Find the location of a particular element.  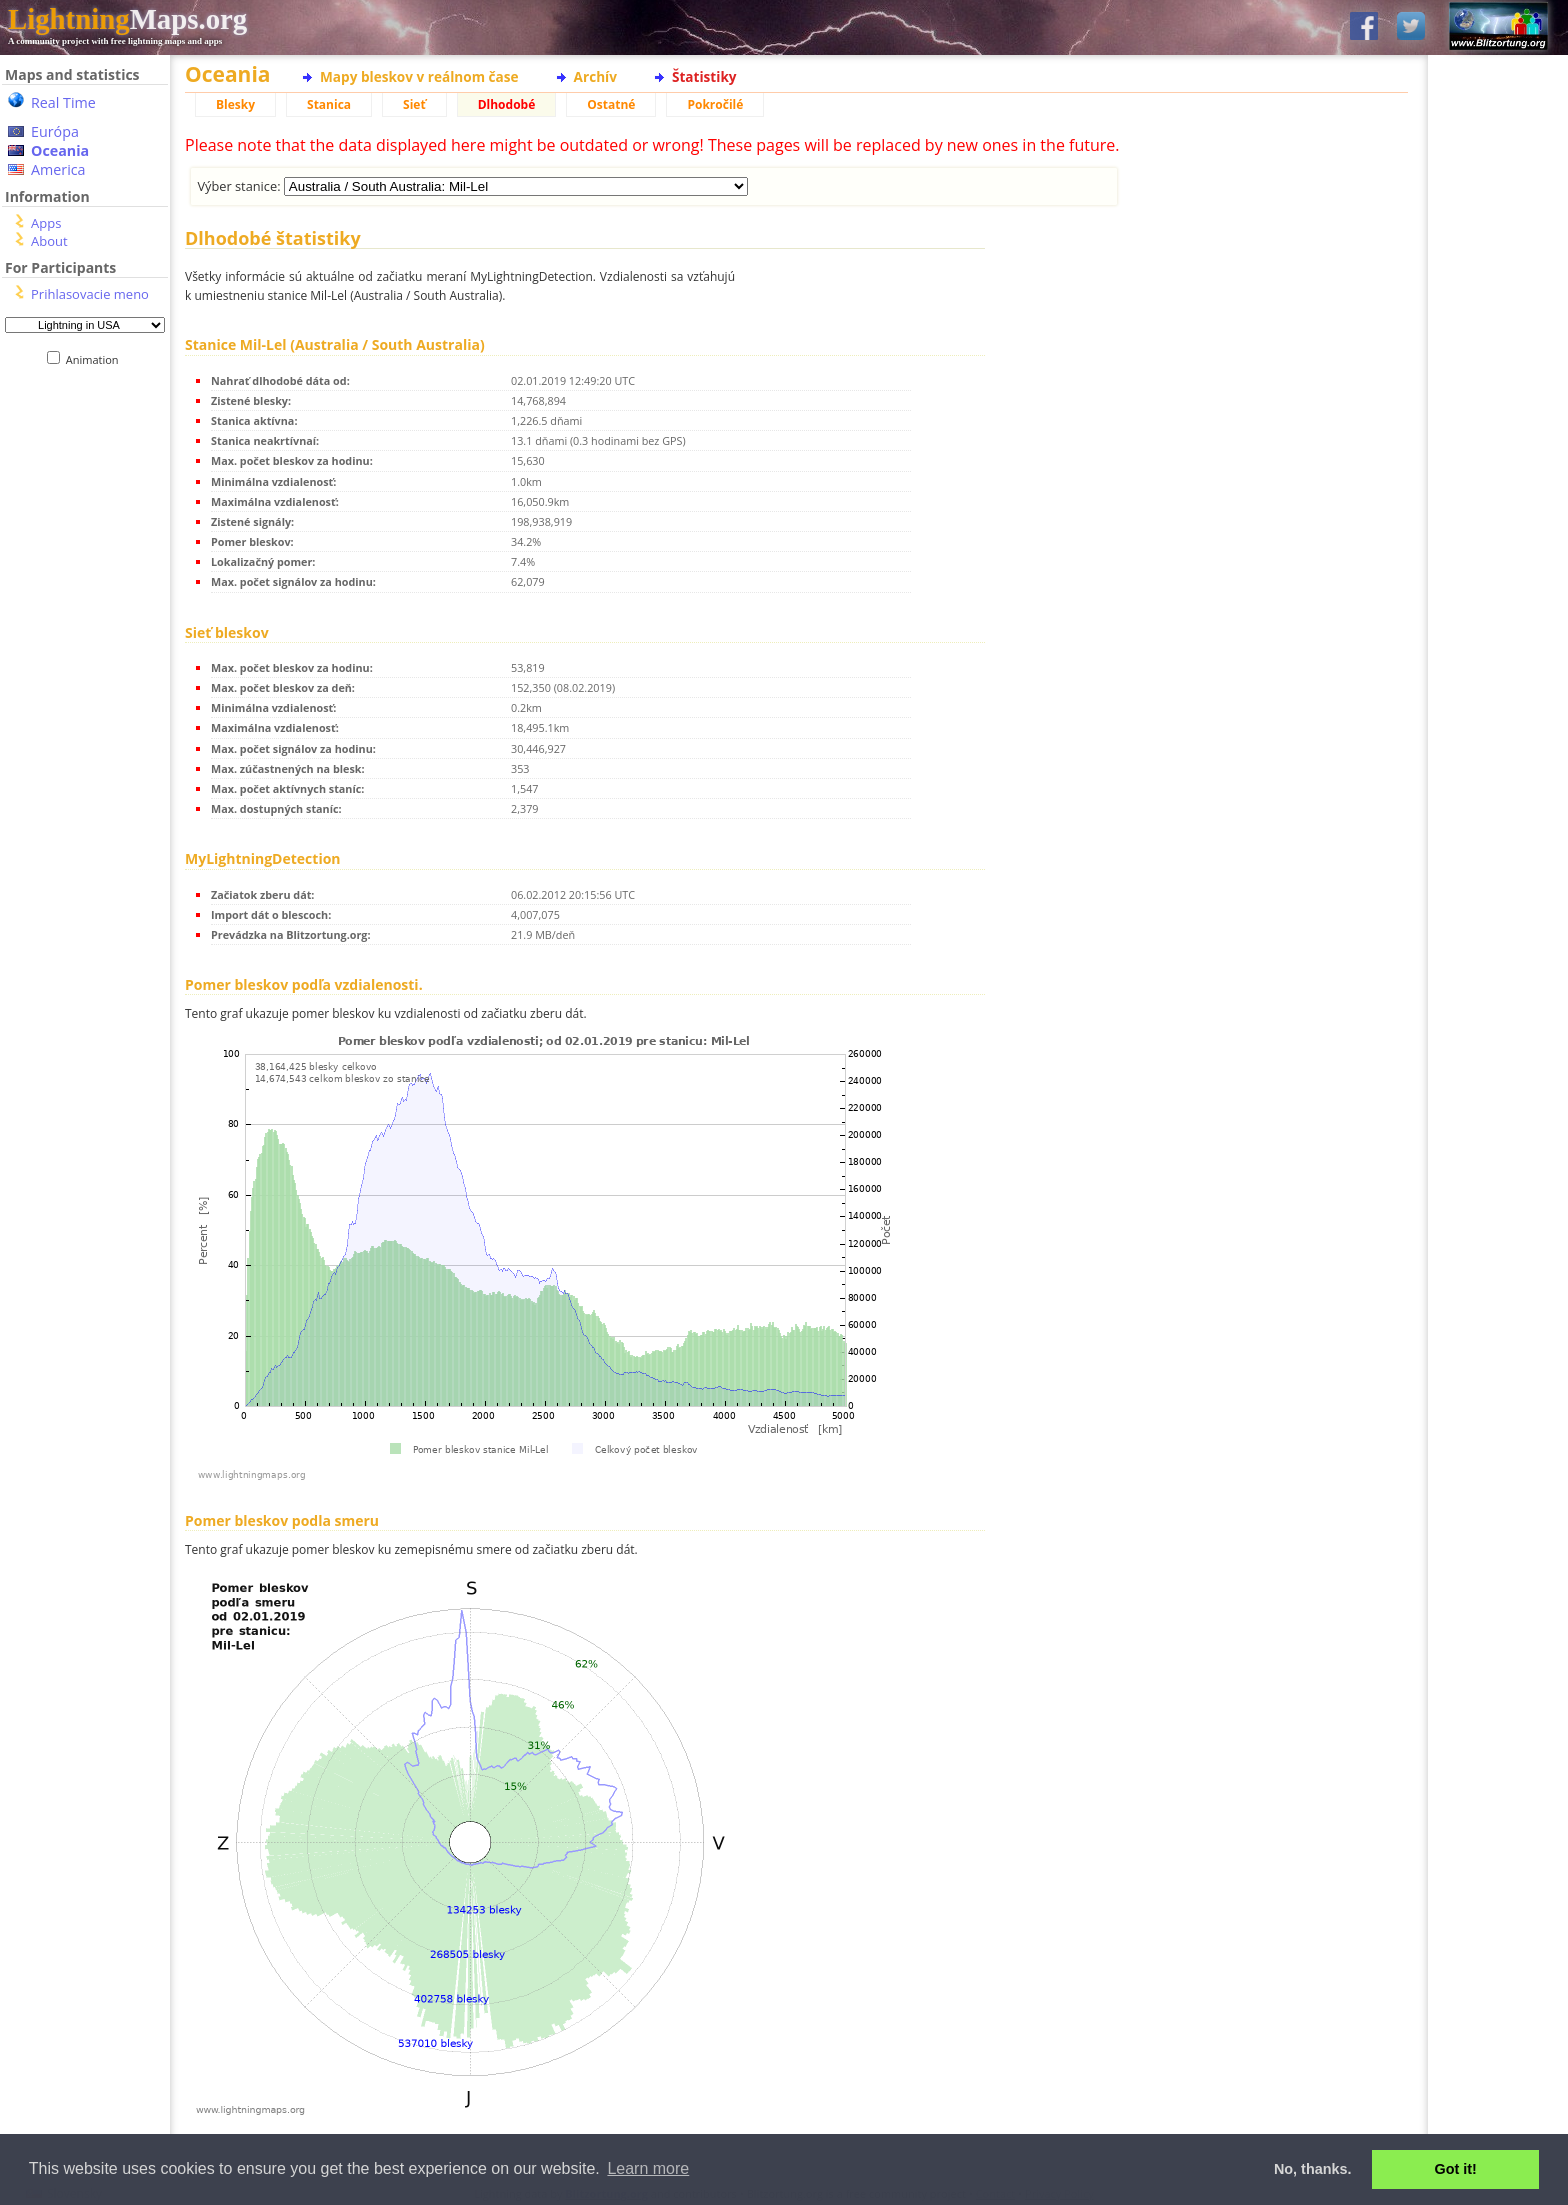

Maps.org is located at coordinates (127, 19).